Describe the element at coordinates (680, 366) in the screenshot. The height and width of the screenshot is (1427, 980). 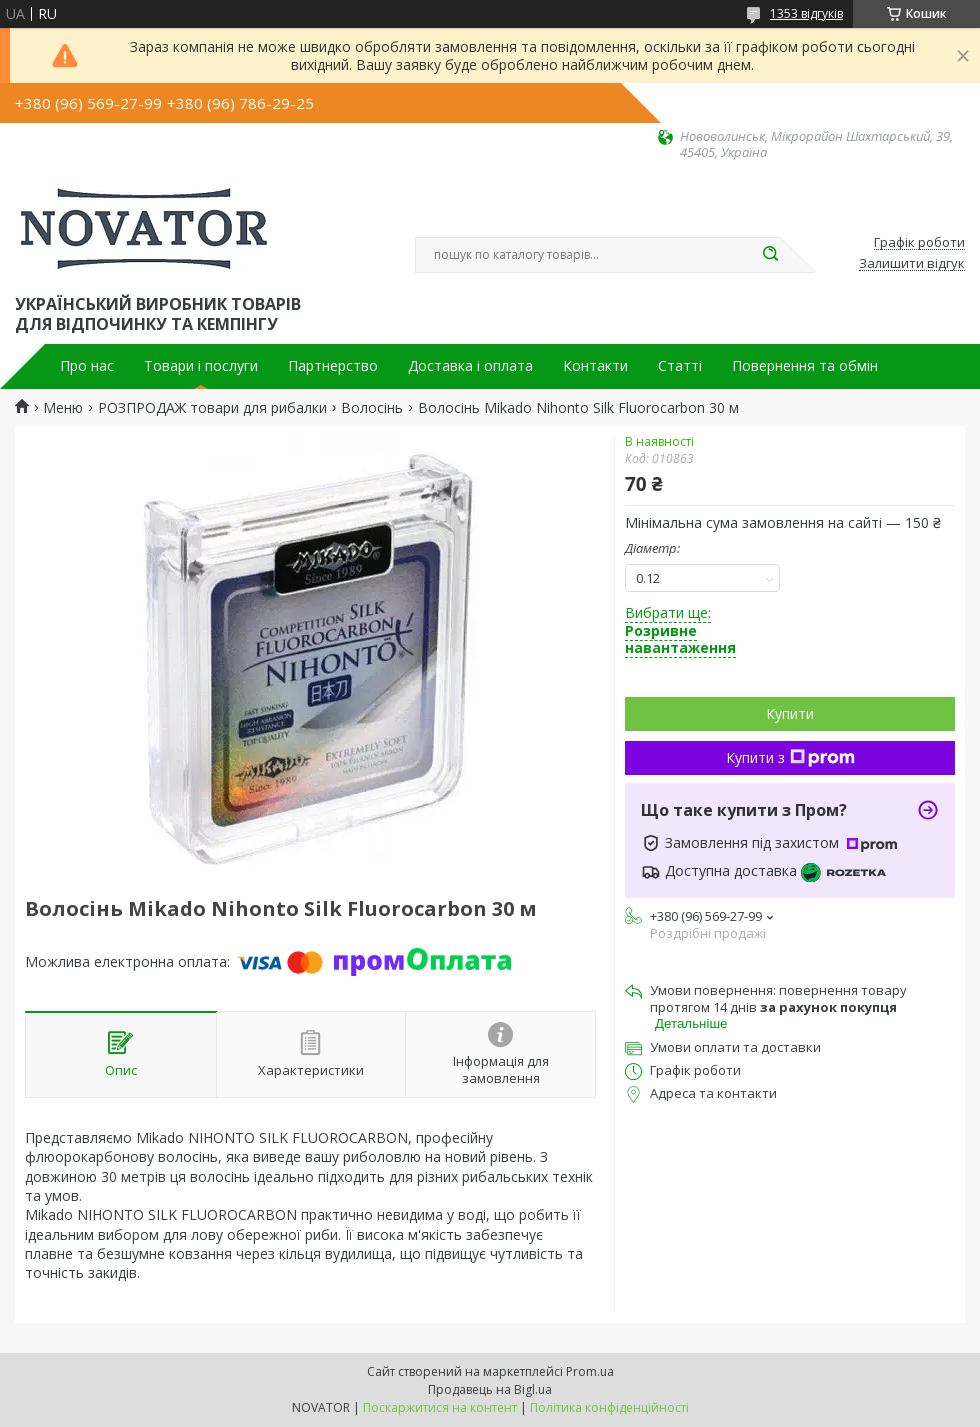
I see `Статті` at that location.